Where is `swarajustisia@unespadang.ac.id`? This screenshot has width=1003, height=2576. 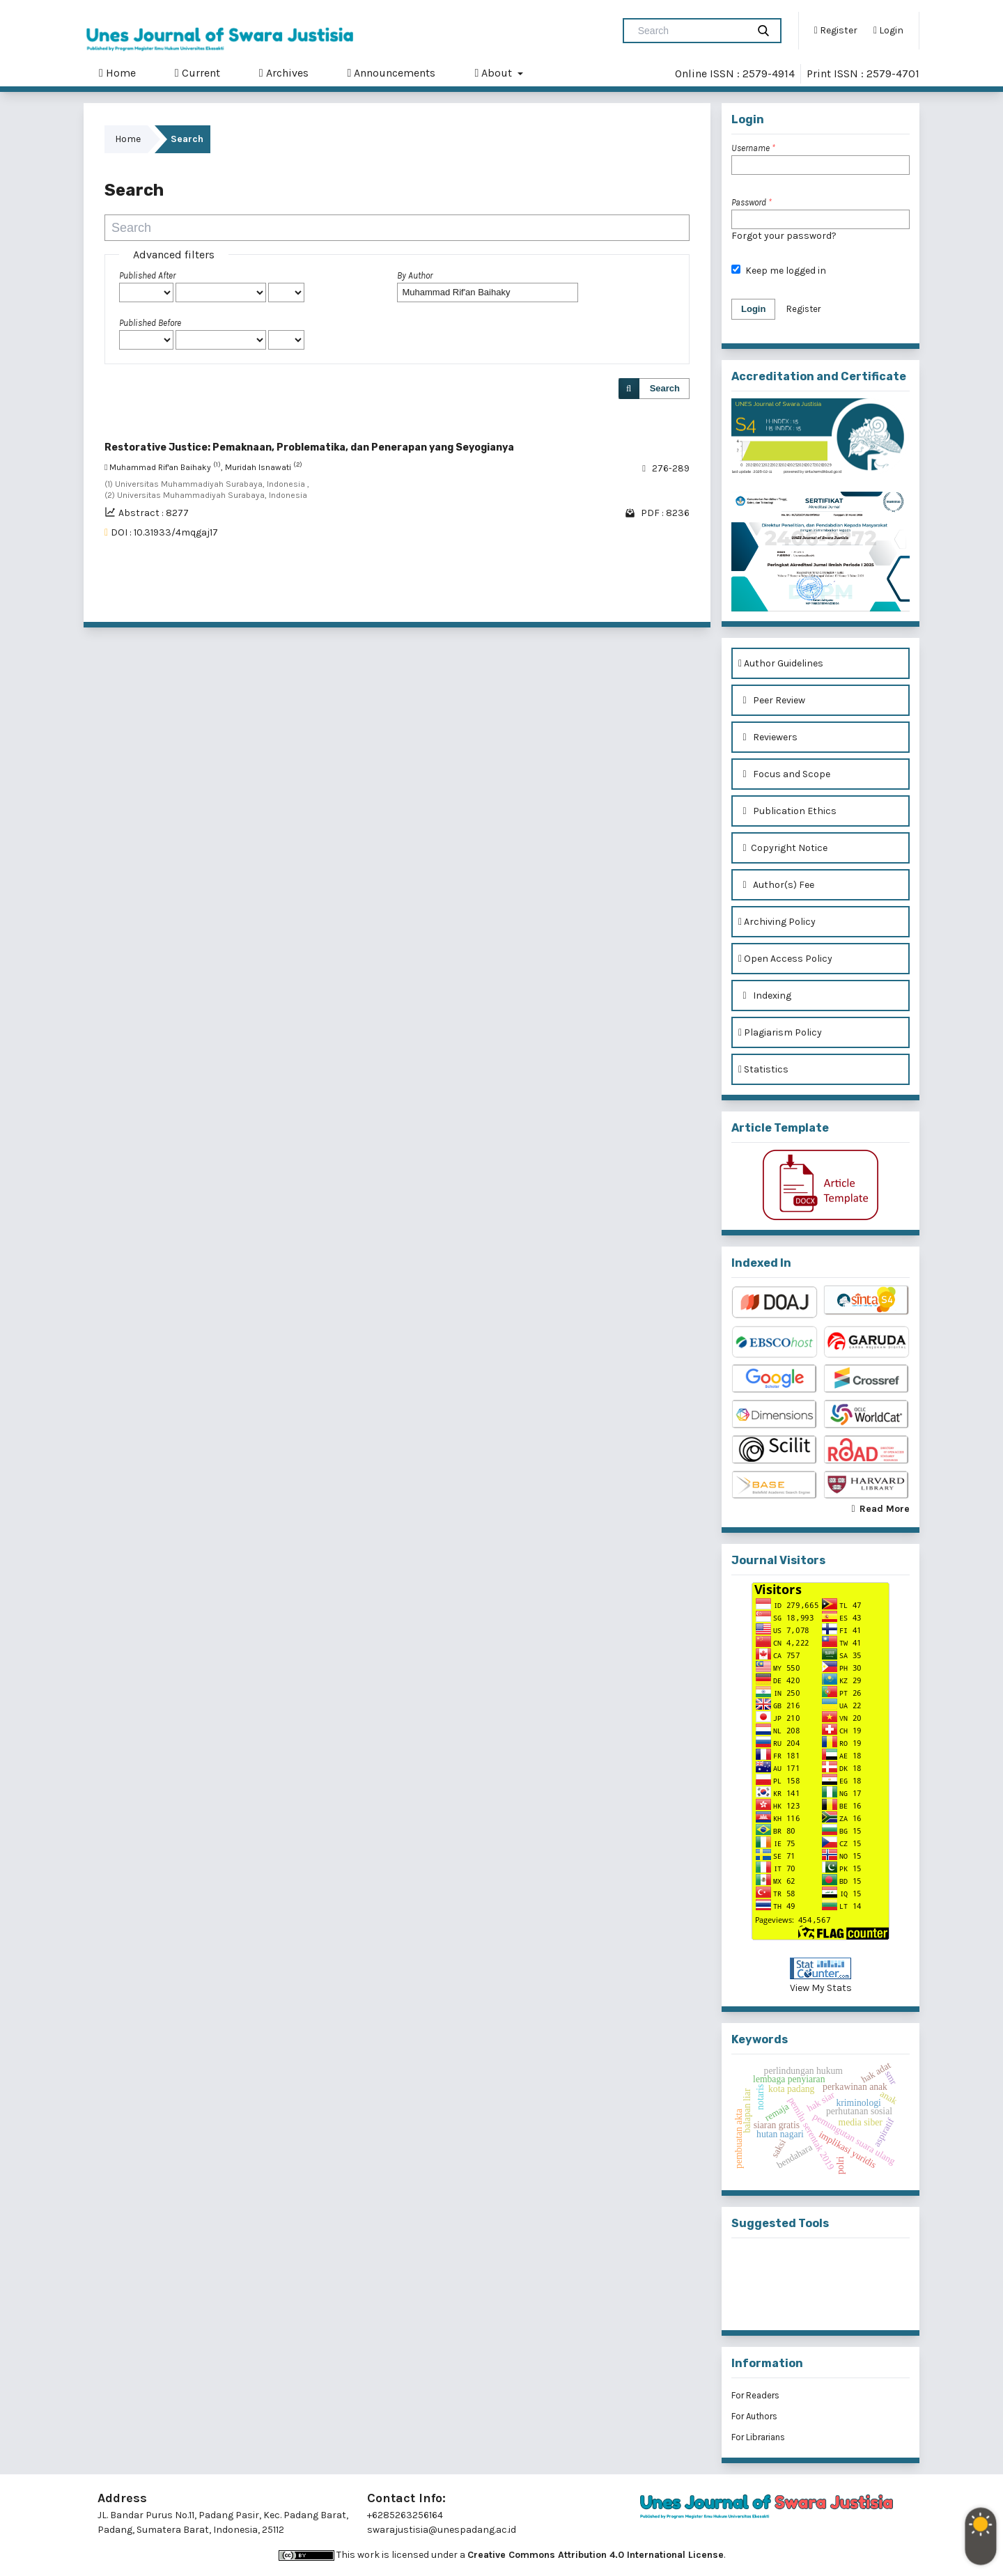 swarajustisia@unespadang.ac.id is located at coordinates (441, 2530).